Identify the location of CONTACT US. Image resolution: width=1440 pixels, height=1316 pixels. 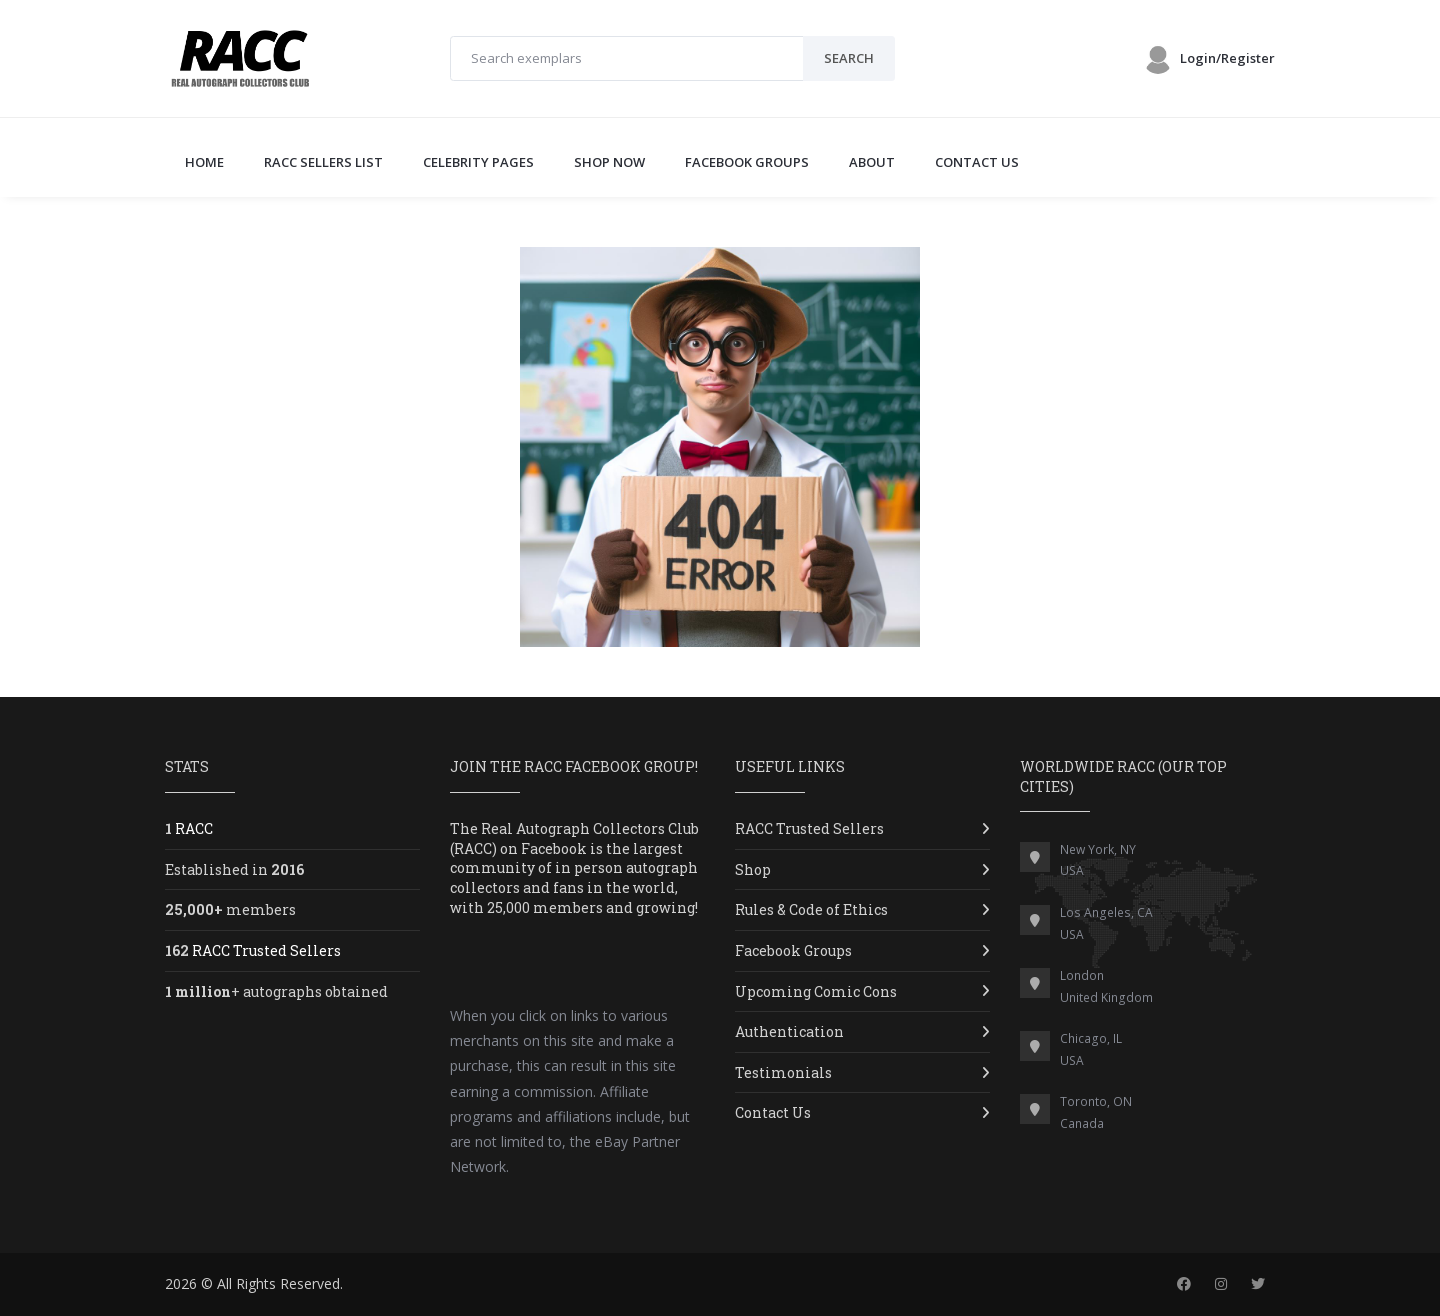
(977, 162).